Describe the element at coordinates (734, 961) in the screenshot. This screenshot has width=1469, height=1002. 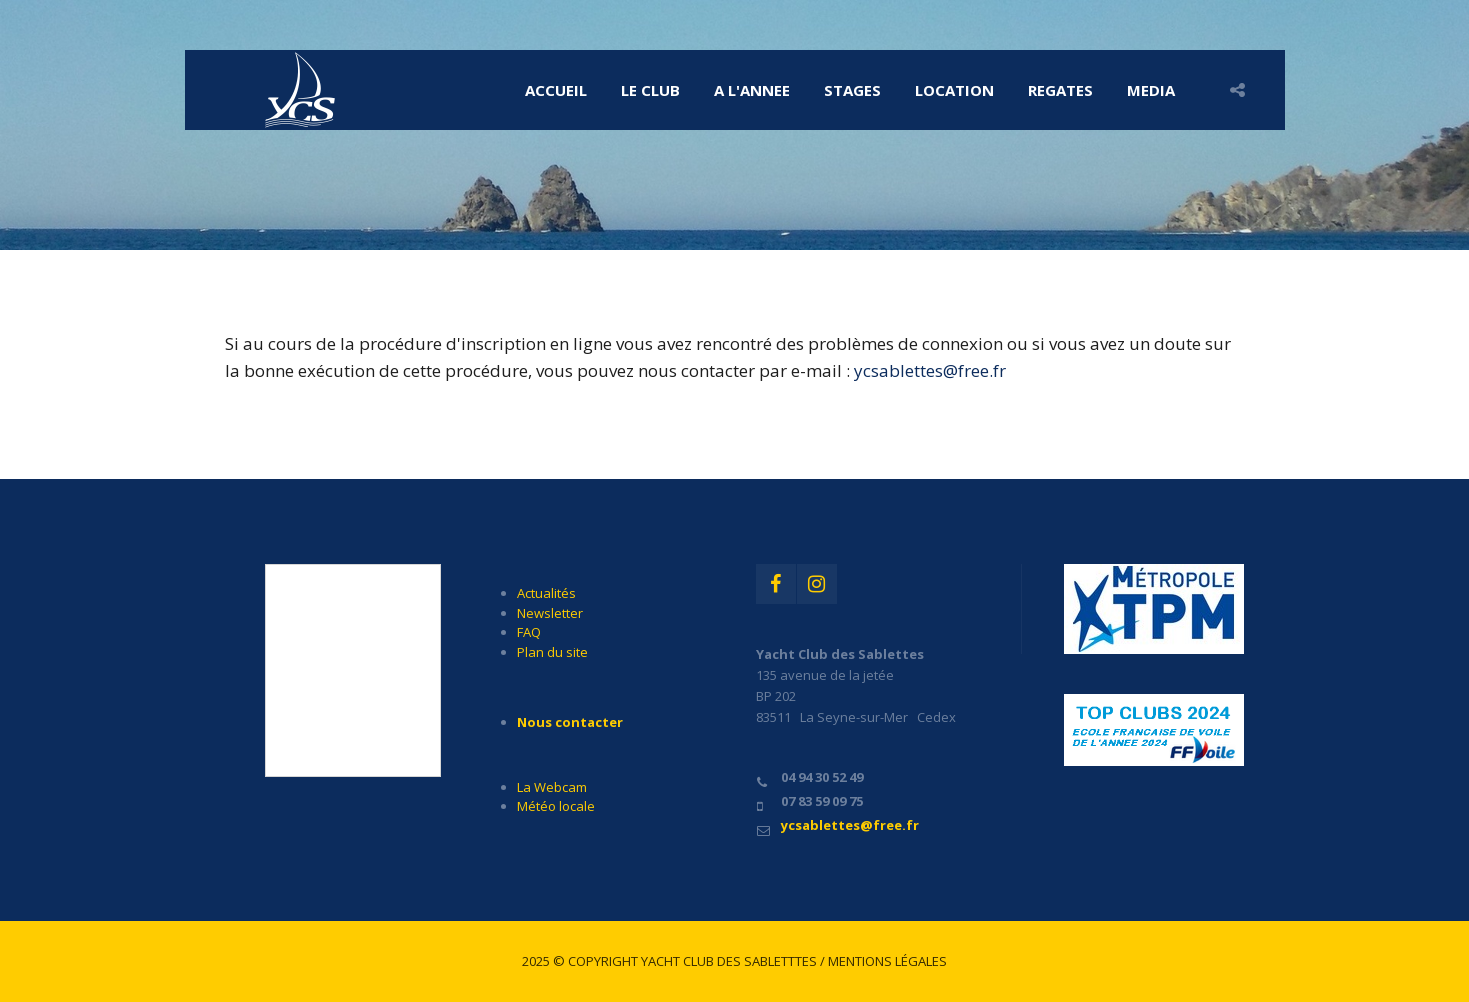
I see `2025 © Copyright Yacht Club des Sabletttes / Mentions légales` at that location.